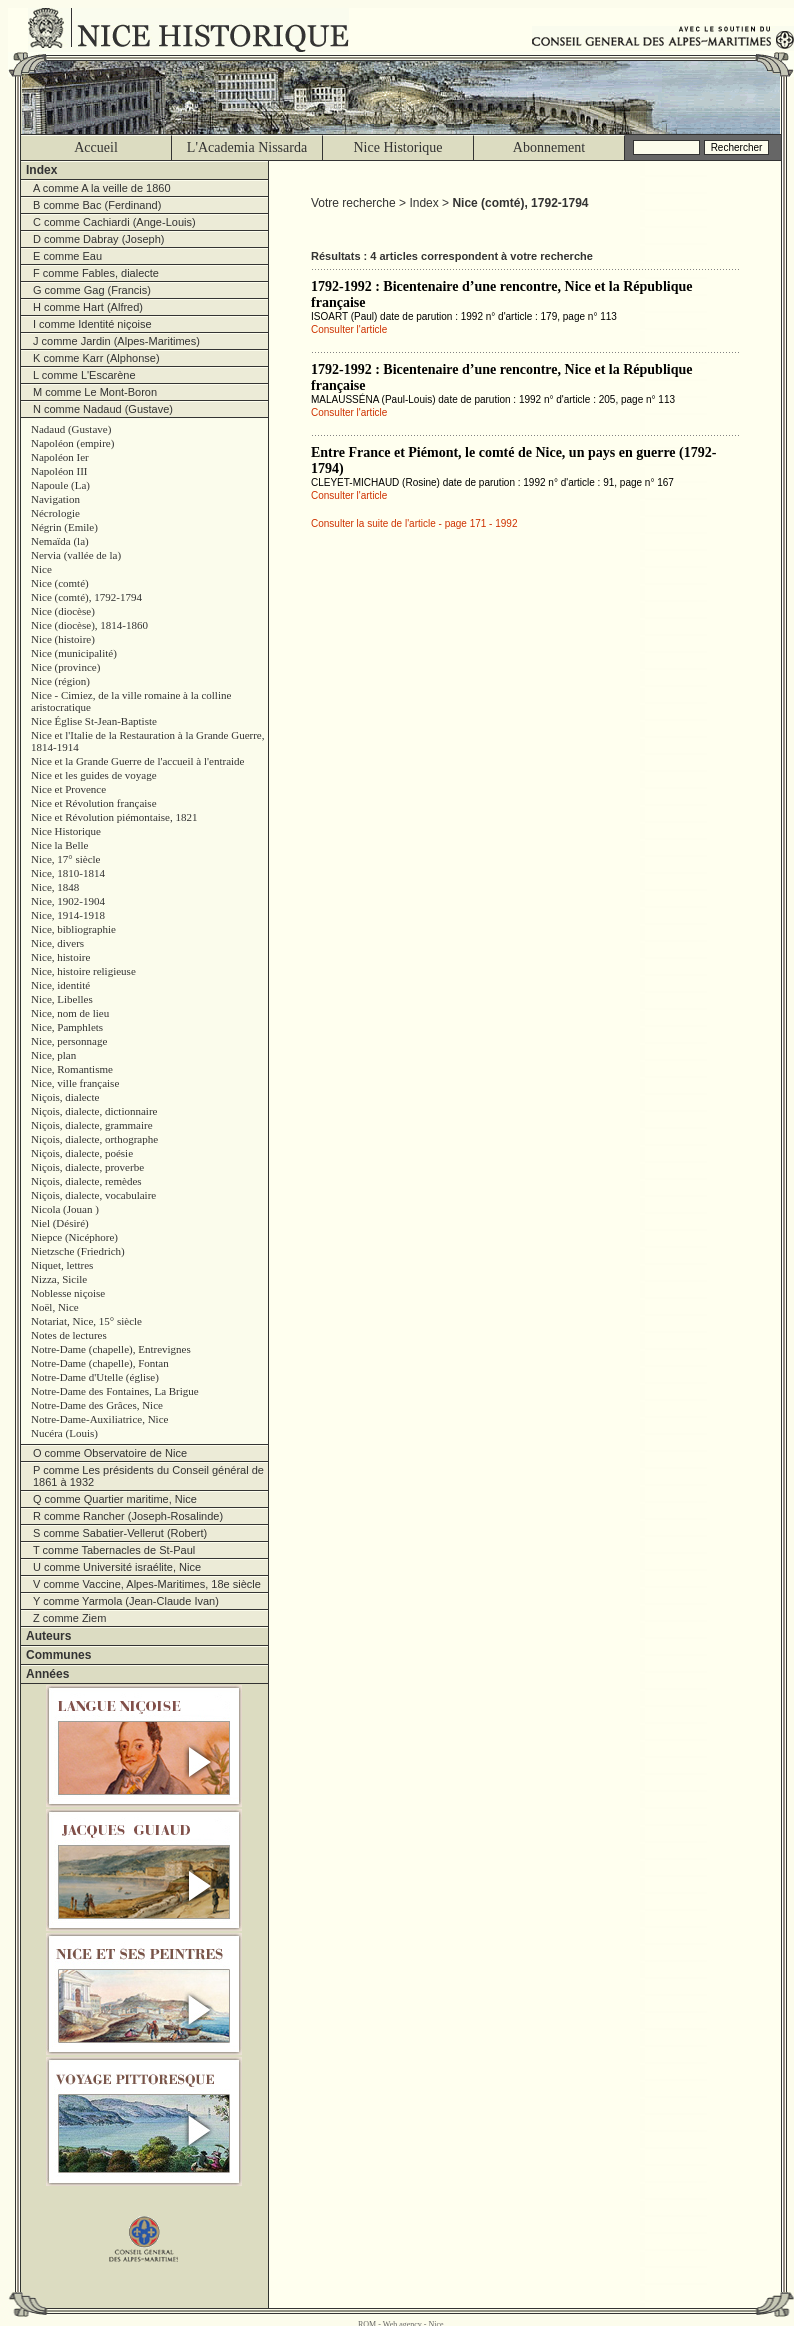 Image resolution: width=794 pixels, height=2326 pixels. What do you see at coordinates (60, 681) in the screenshot?
I see `Nice (région)` at bounding box center [60, 681].